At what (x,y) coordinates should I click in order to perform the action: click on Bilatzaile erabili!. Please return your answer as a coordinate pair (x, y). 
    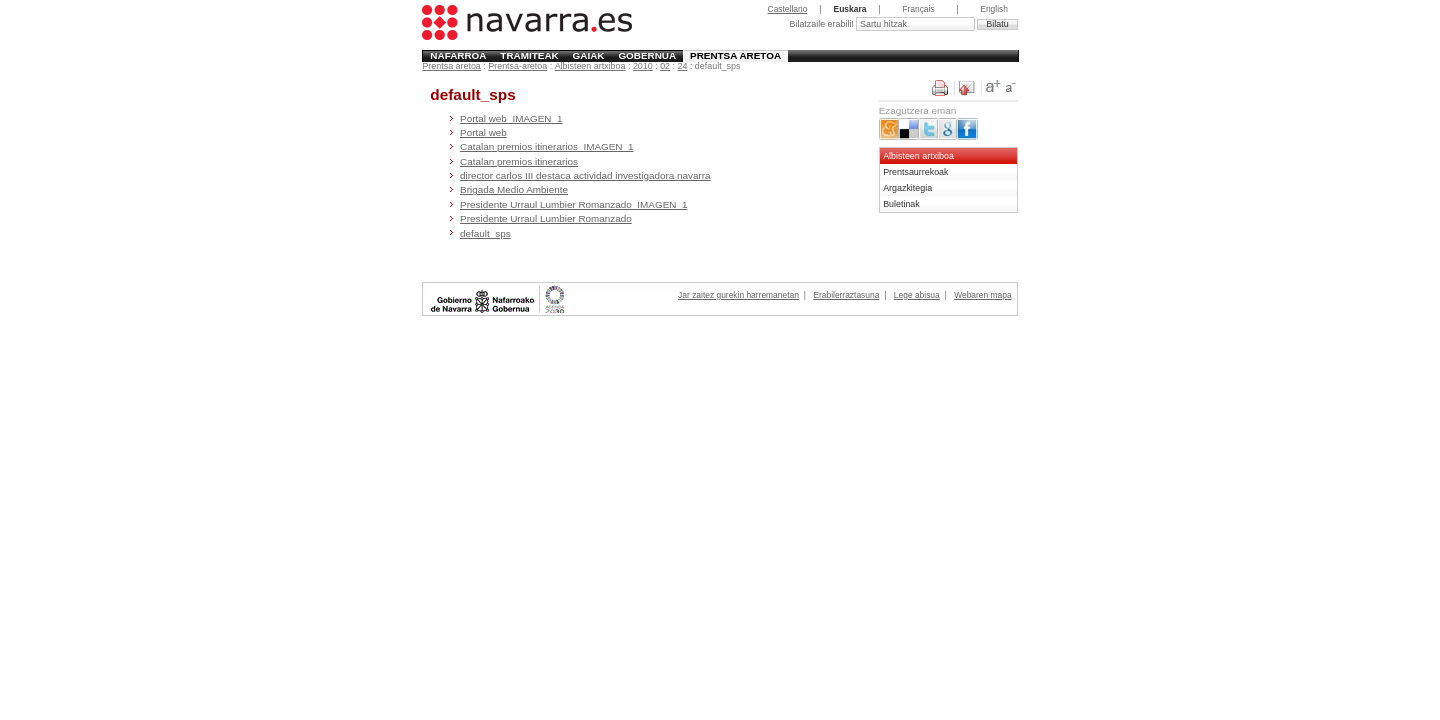
    Looking at the image, I should click on (822, 24).